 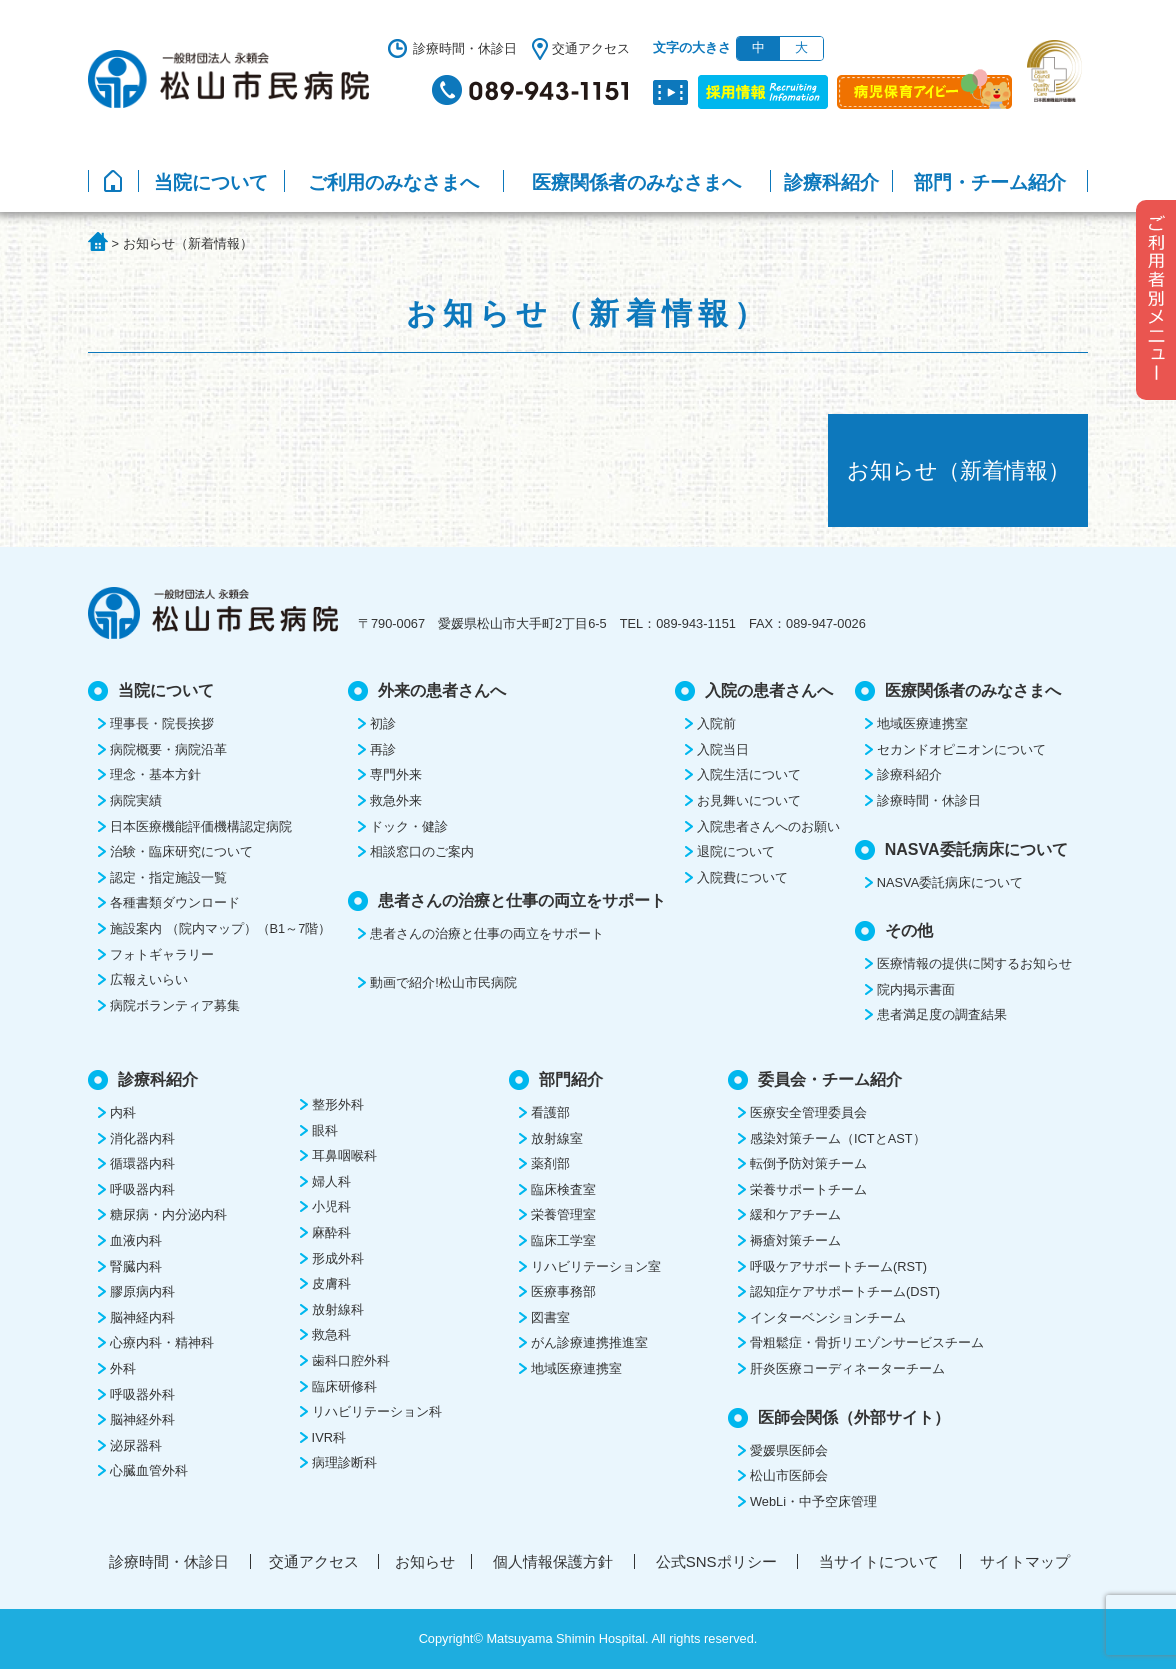 I want to click on 入院当日, so click(x=723, y=749).